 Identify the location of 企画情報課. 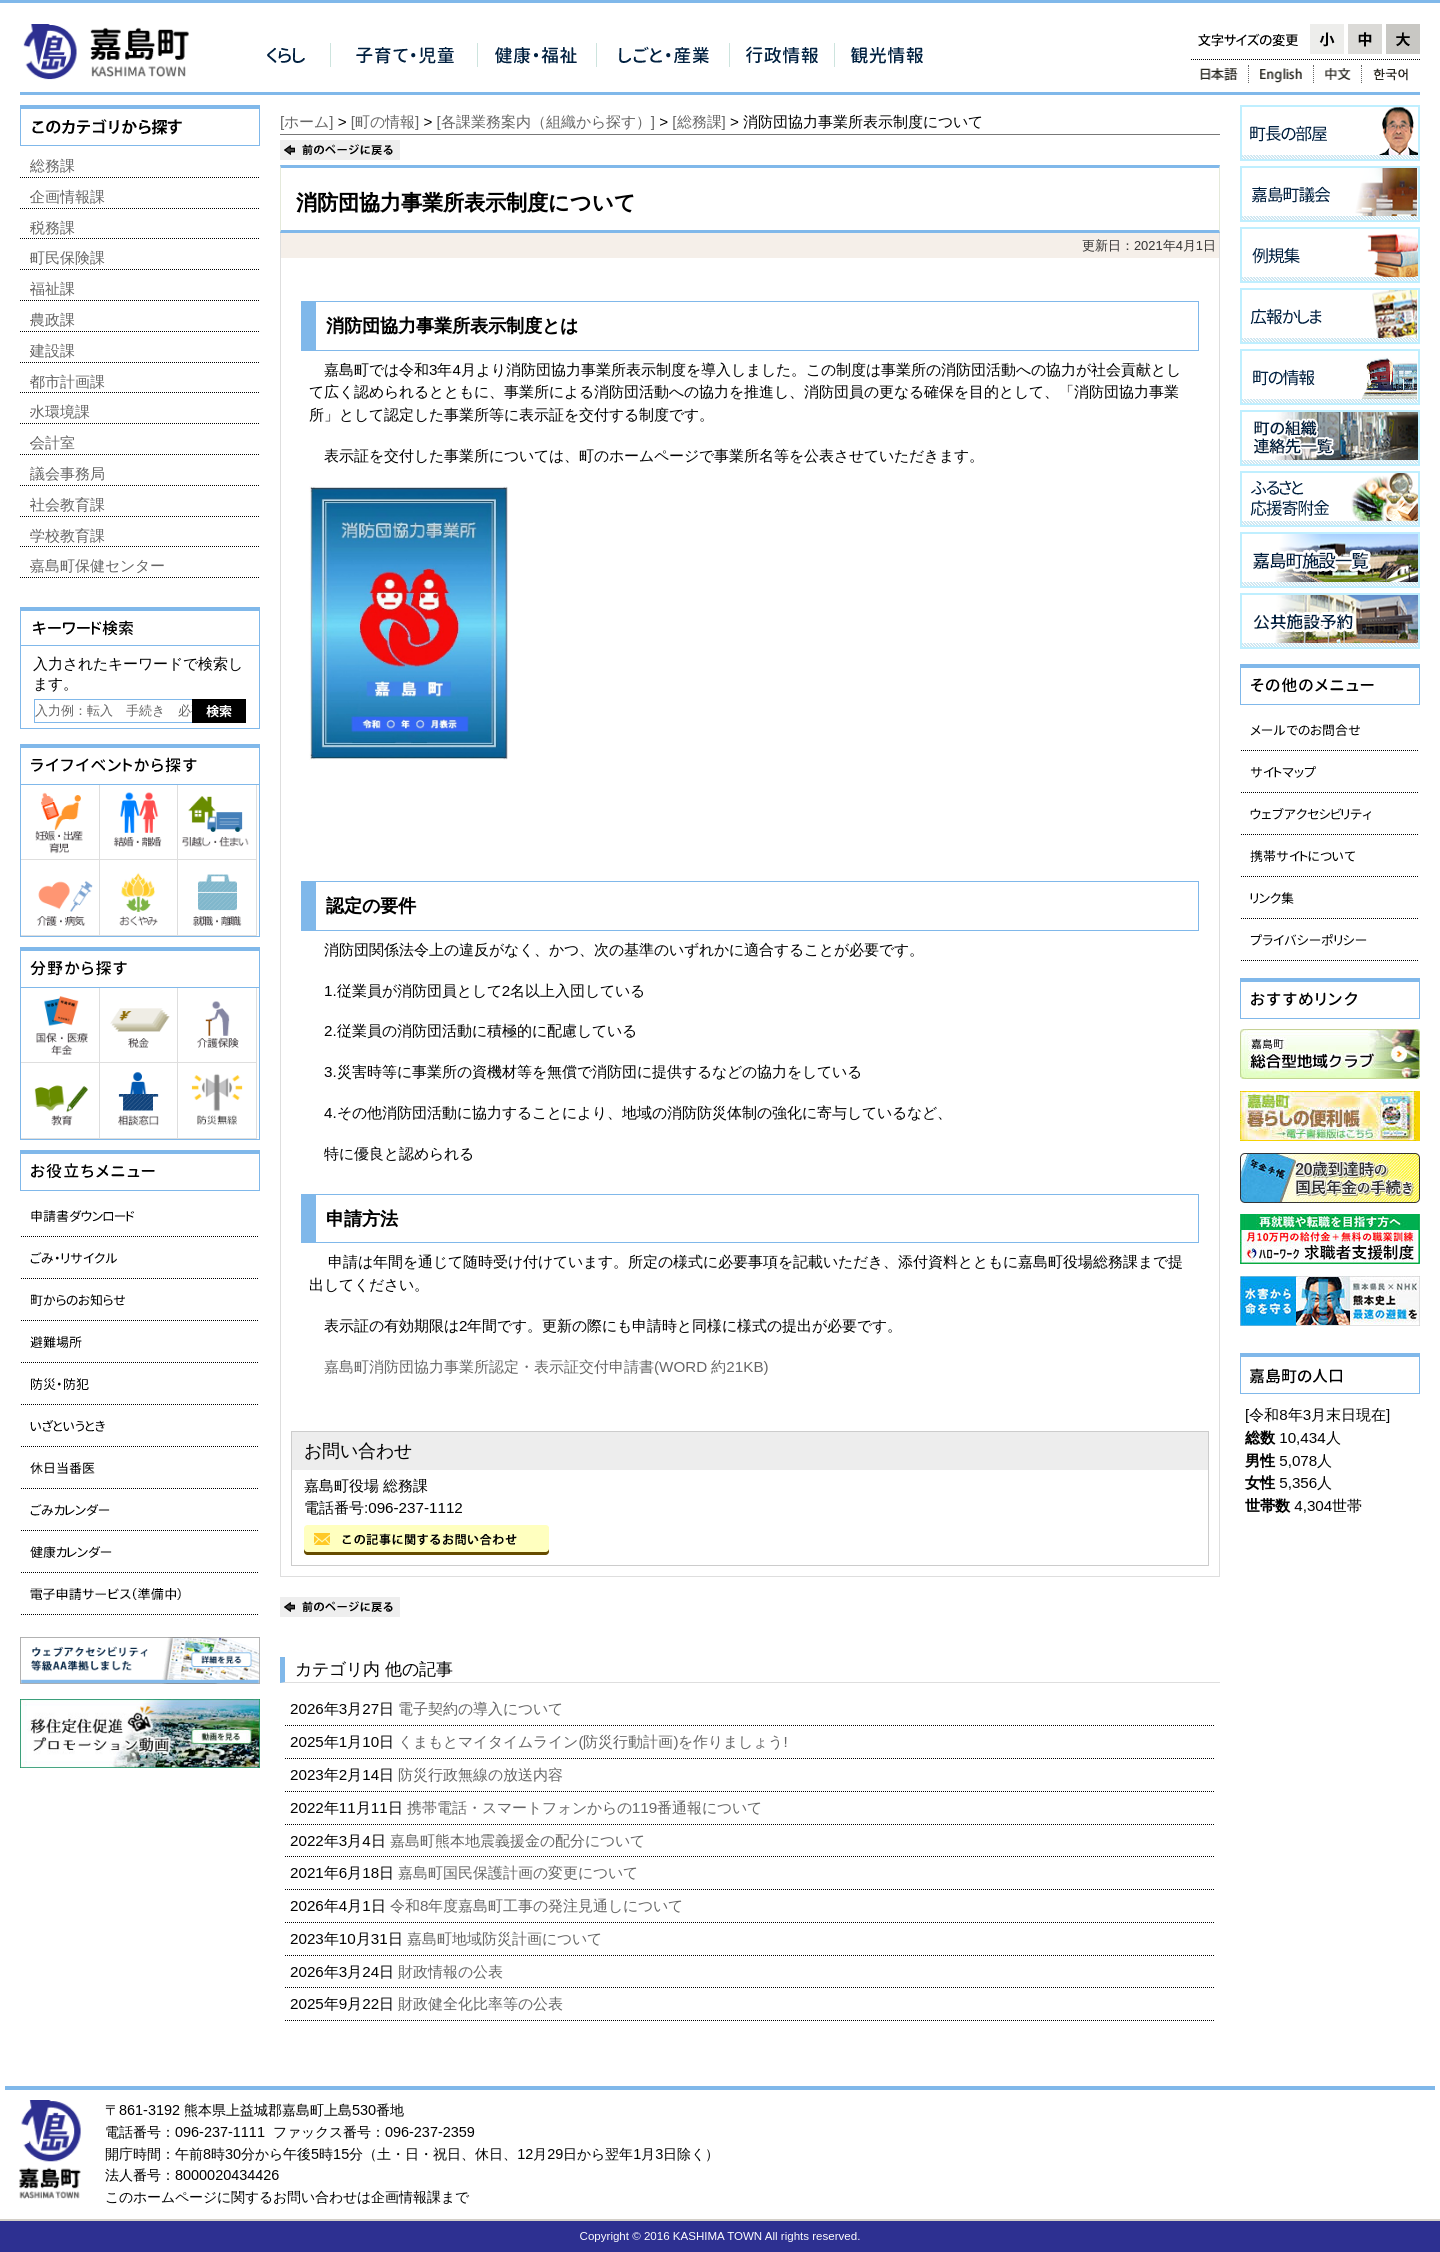
(67, 196).